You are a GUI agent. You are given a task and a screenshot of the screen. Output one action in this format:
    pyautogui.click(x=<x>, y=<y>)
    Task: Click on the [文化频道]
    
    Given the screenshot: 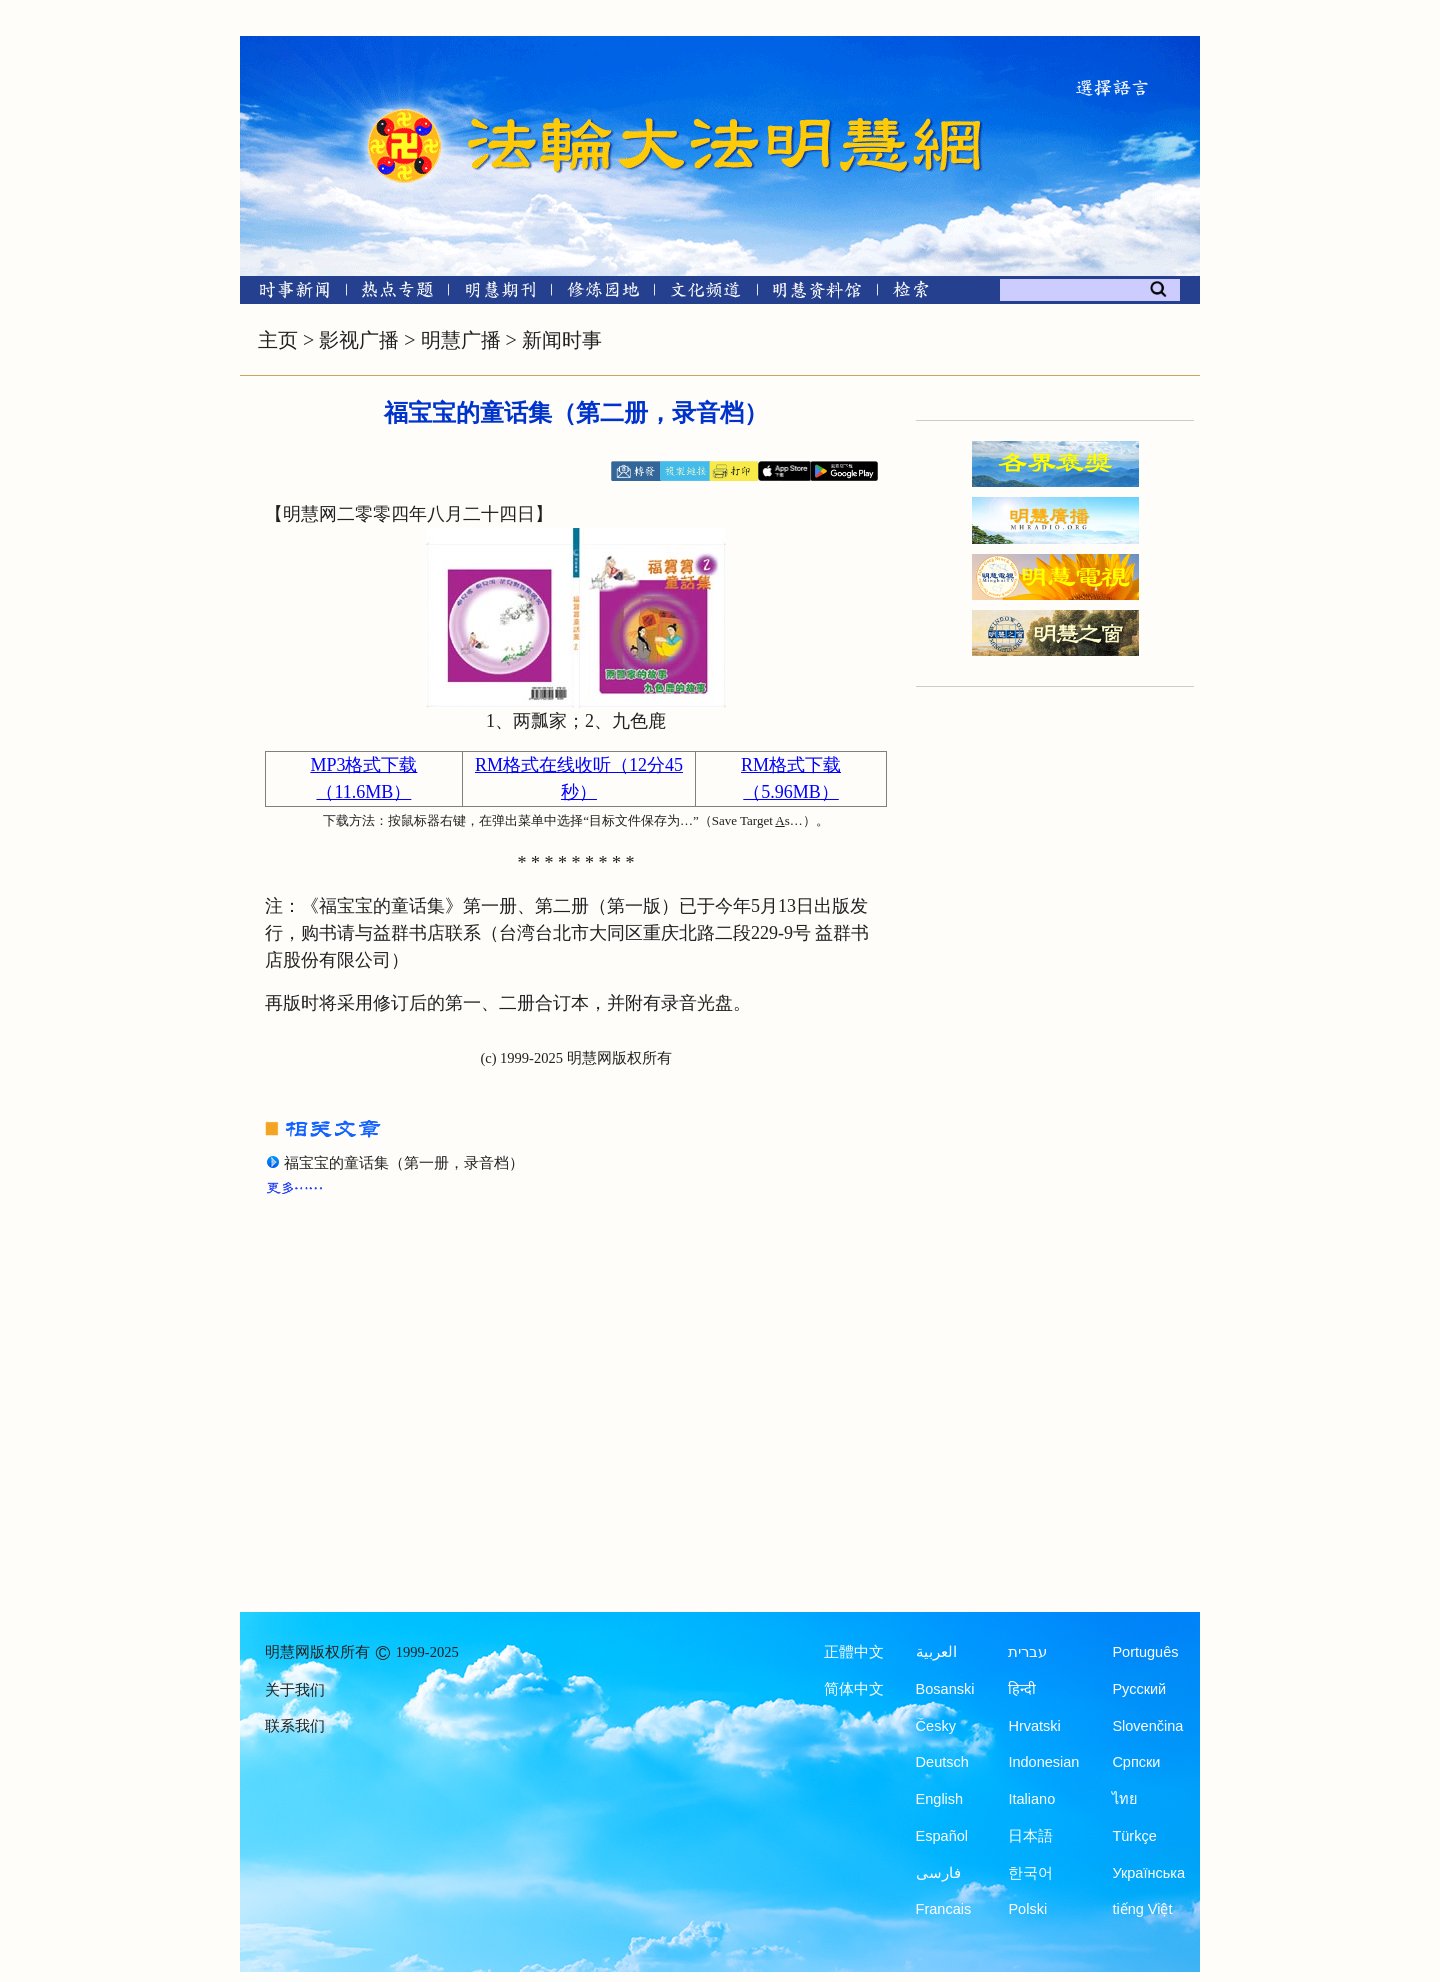 What is the action you would take?
    pyautogui.click(x=705, y=293)
    